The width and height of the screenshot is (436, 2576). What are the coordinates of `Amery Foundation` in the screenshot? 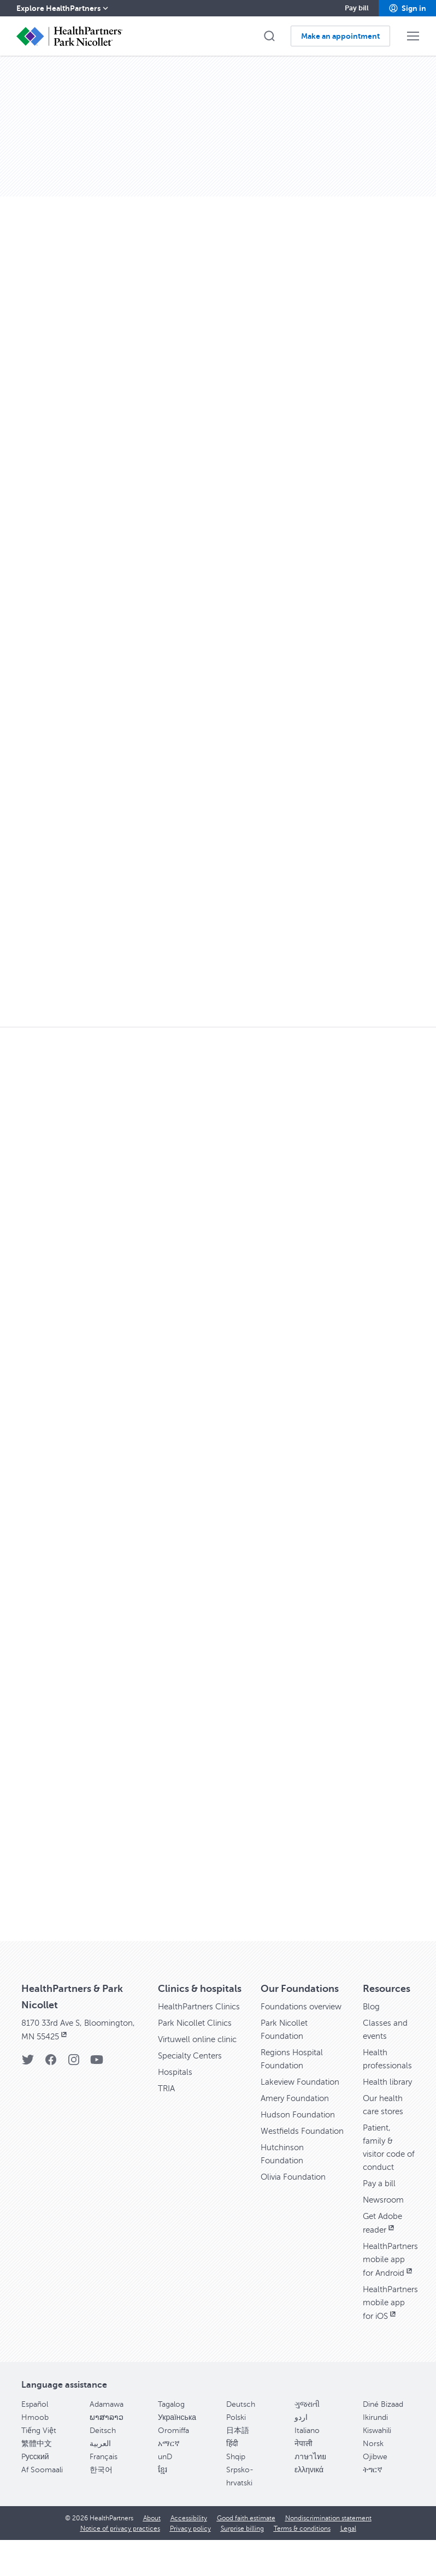 It's located at (297, 2111).